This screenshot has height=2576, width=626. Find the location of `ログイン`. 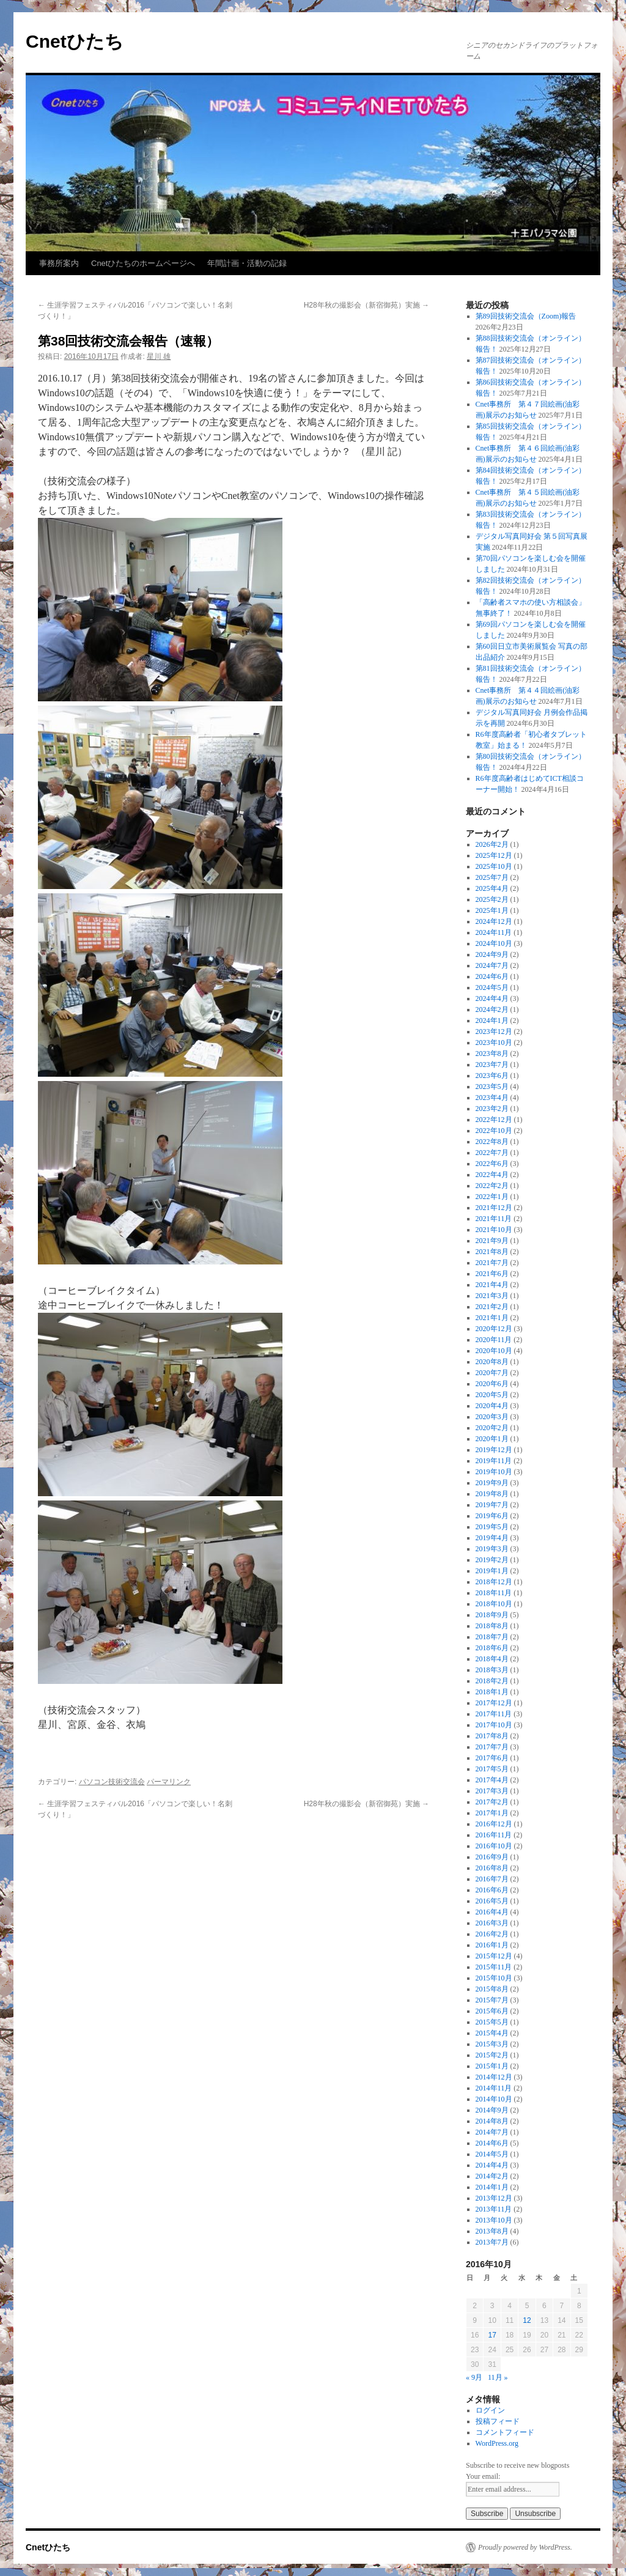

ログイン is located at coordinates (490, 2410).